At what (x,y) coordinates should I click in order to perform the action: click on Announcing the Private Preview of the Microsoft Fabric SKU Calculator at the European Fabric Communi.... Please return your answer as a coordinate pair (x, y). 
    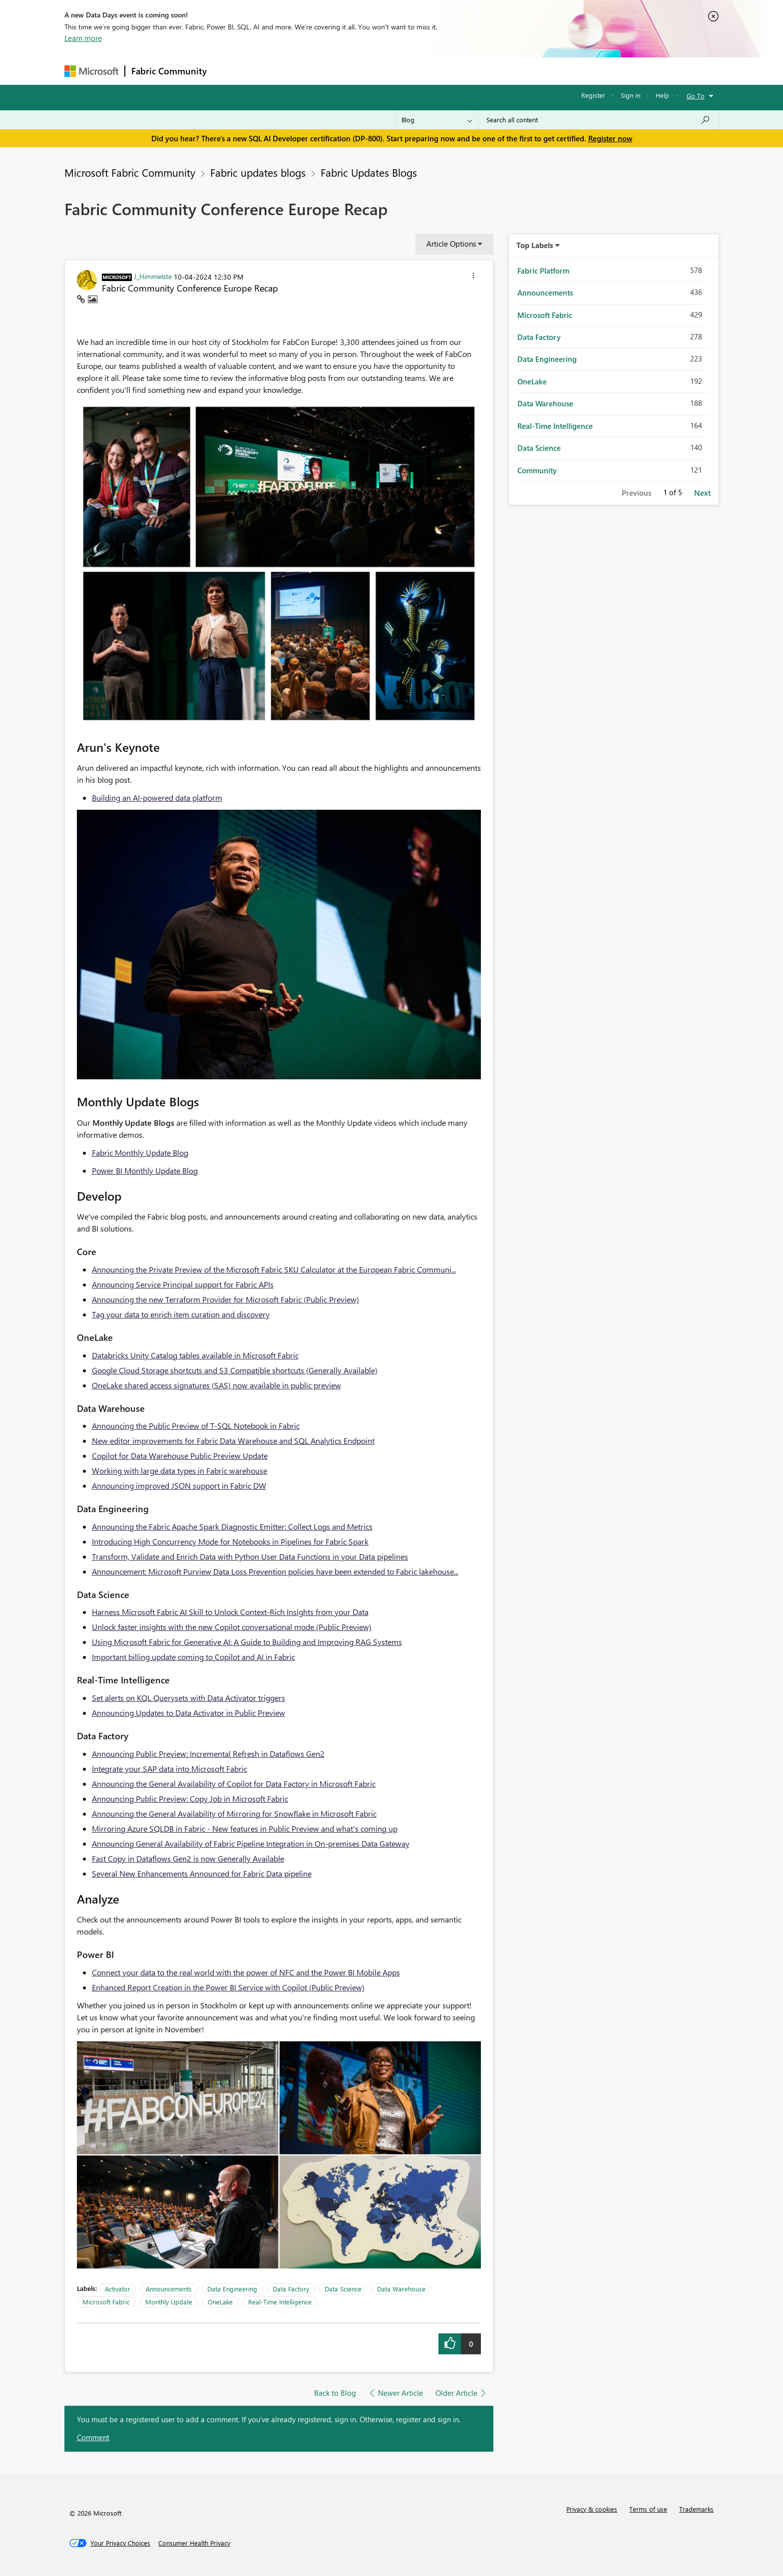
    Looking at the image, I should click on (274, 1269).